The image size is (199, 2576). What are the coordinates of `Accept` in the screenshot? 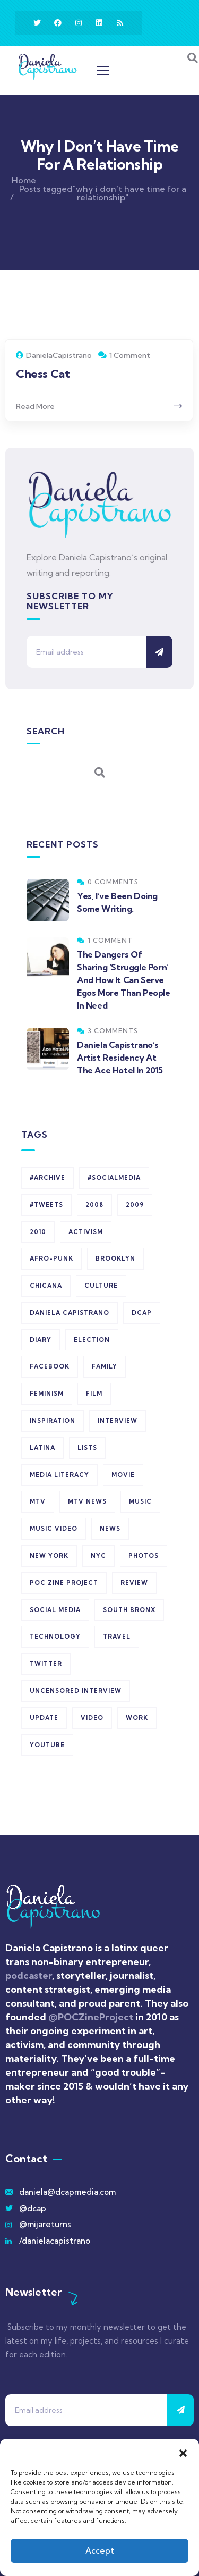 It's located at (99, 2551).